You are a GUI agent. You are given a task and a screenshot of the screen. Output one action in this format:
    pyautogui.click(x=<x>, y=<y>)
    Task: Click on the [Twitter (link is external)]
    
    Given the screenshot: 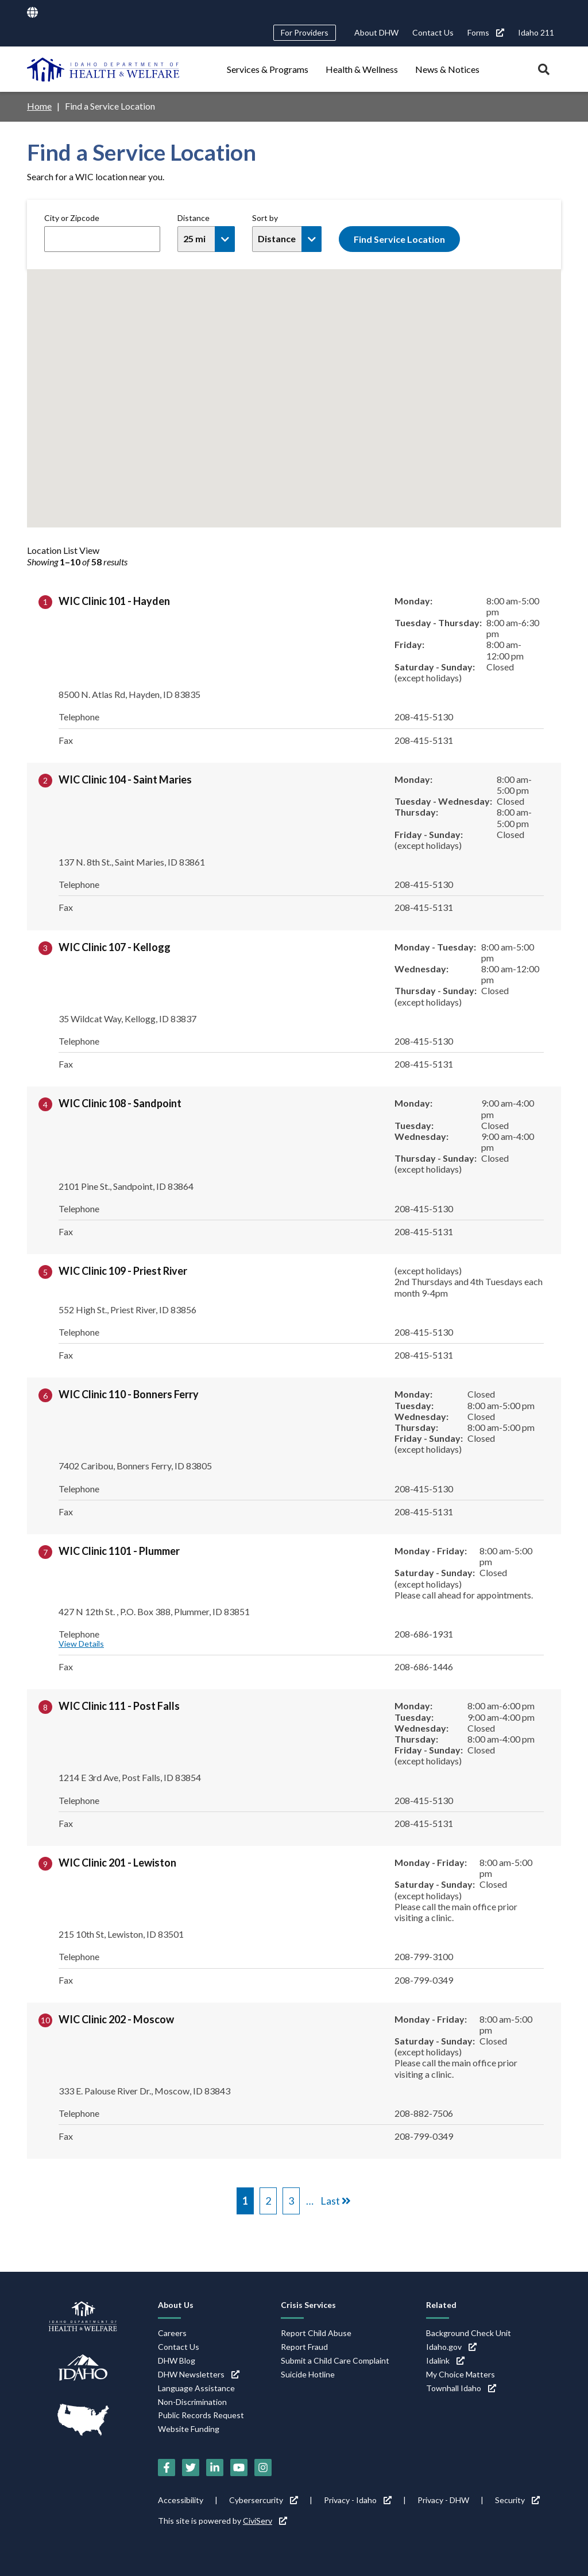 What is the action you would take?
    pyautogui.click(x=190, y=2467)
    